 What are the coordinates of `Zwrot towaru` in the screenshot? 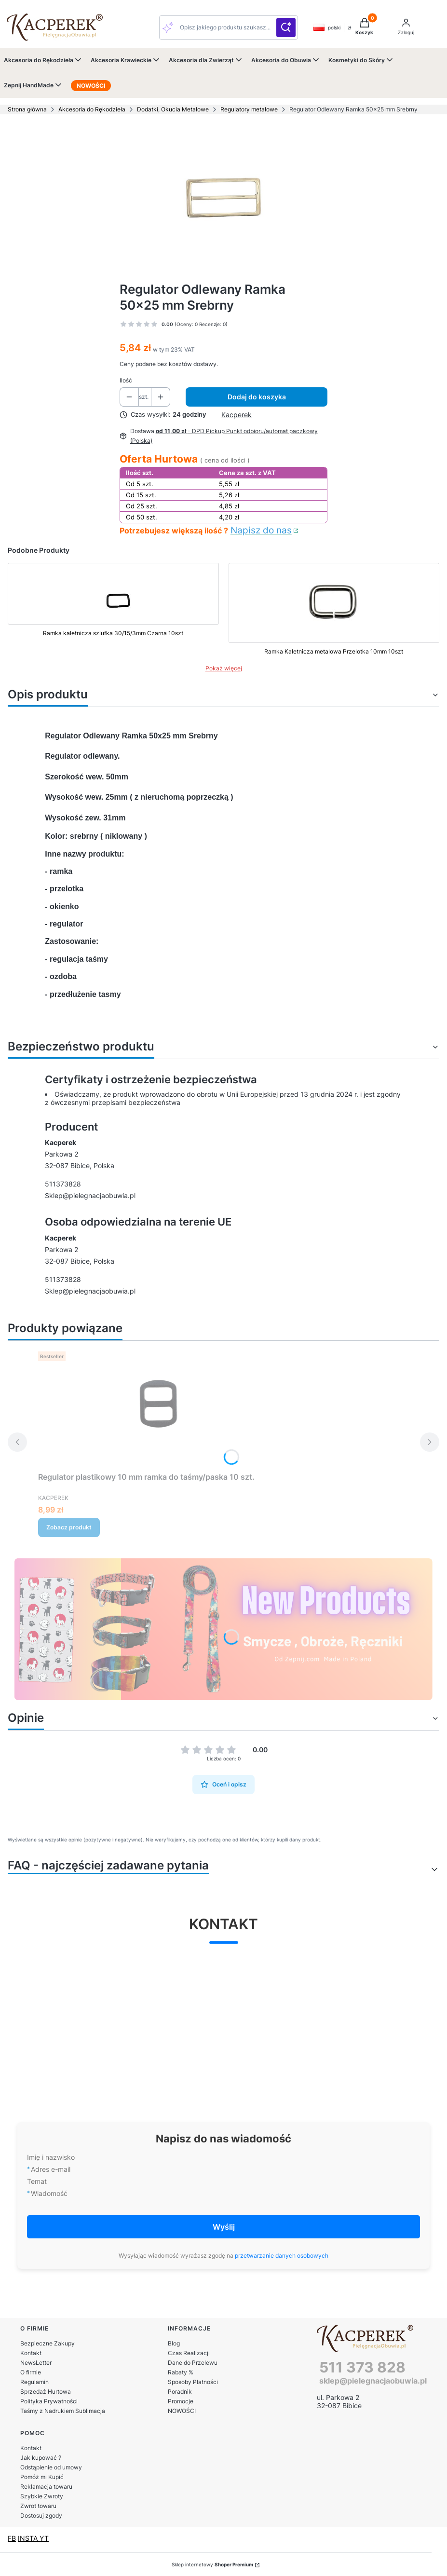 It's located at (38, 2505).